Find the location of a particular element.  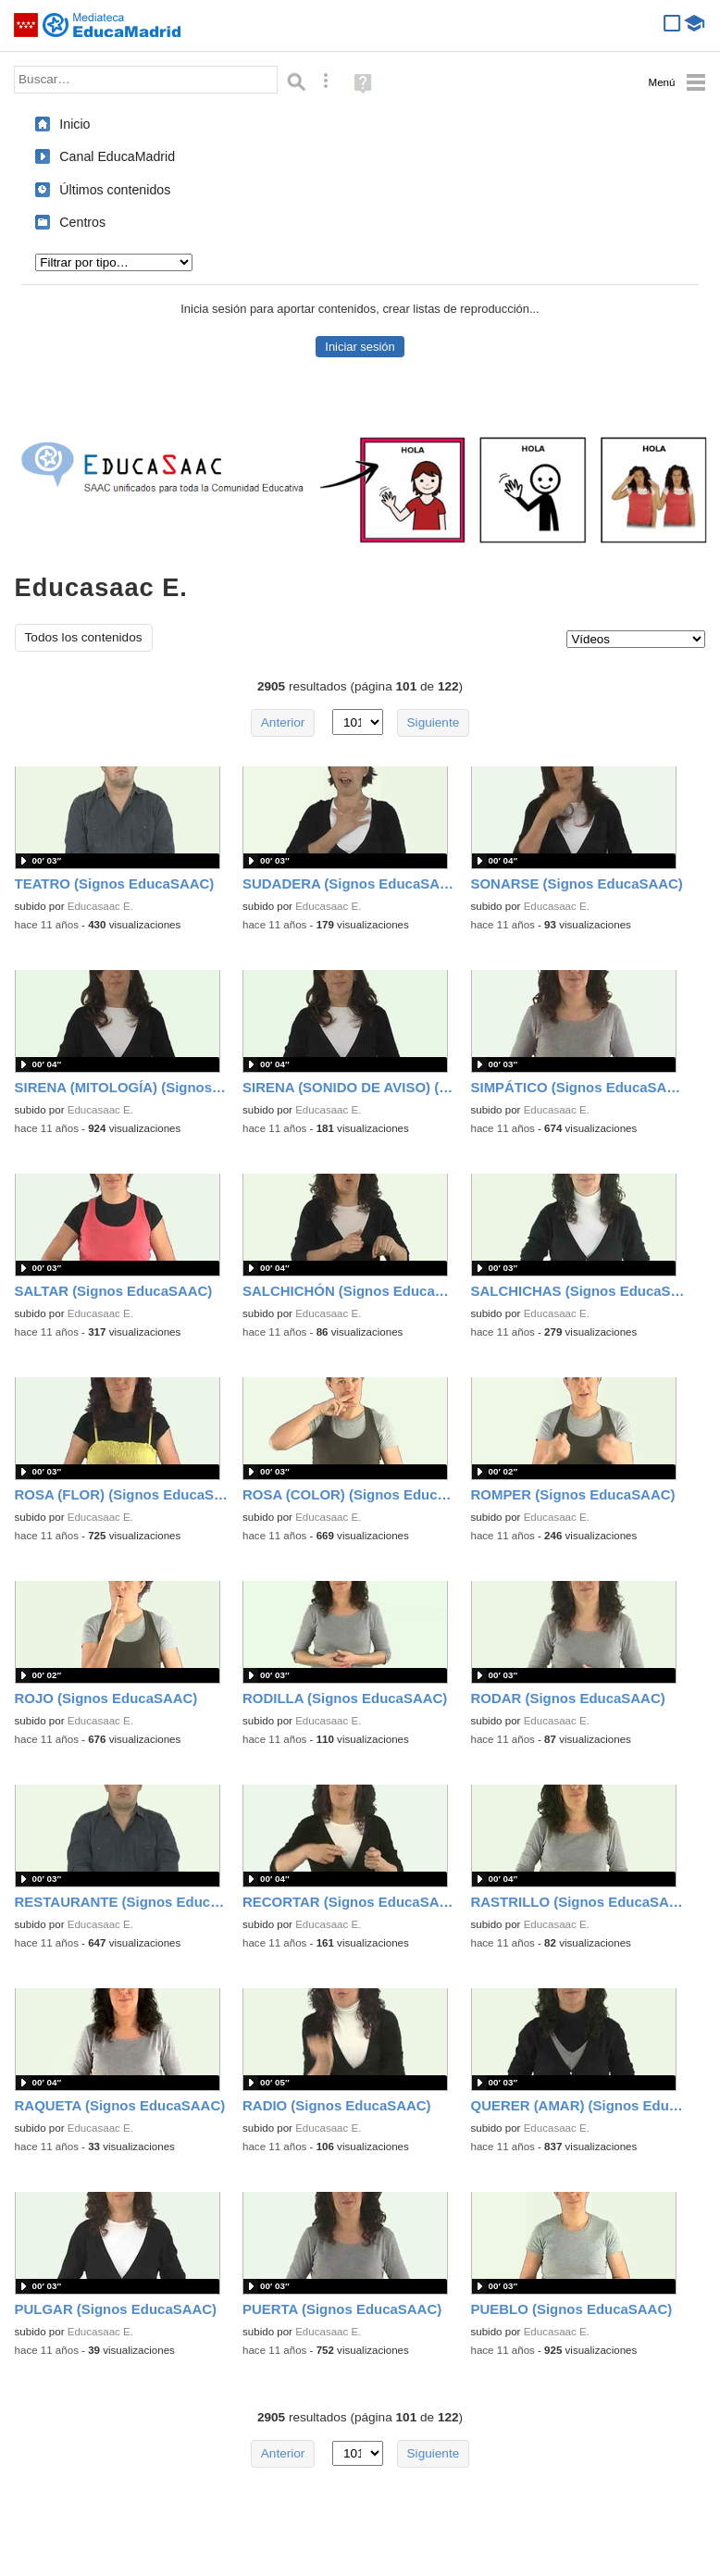

Centros is located at coordinates (82, 222).